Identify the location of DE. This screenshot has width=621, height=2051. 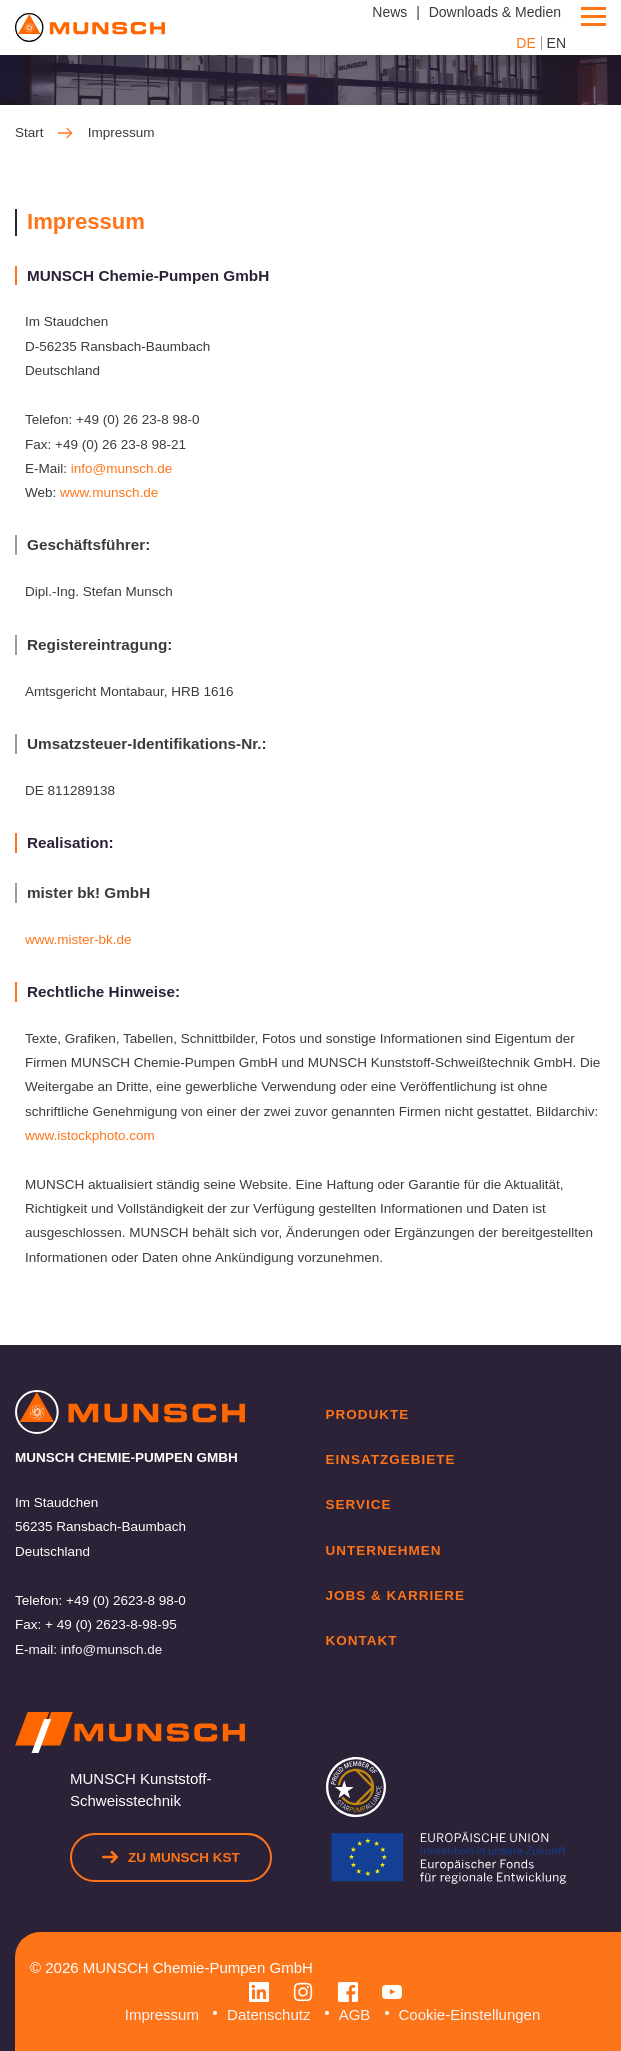
(525, 43).